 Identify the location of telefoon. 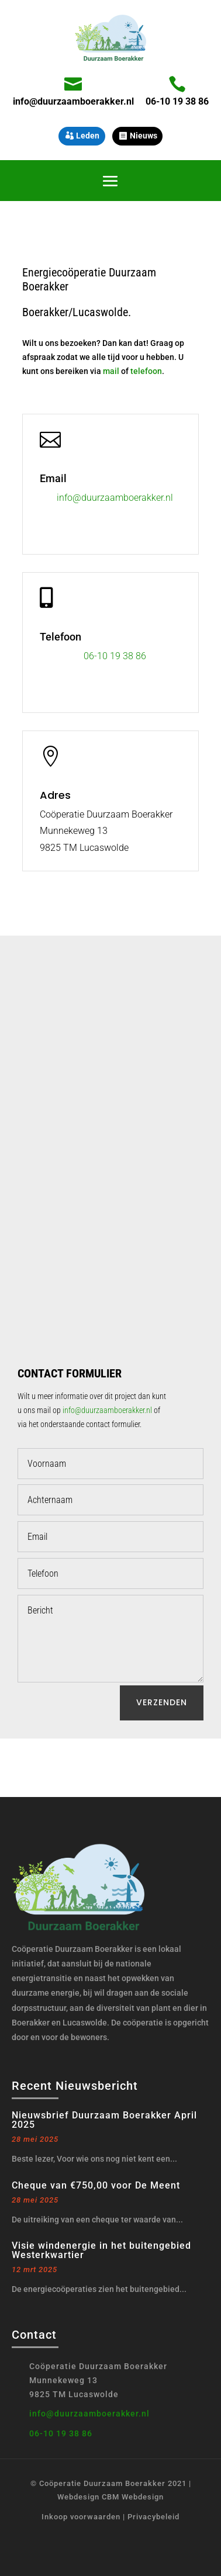
(146, 371).